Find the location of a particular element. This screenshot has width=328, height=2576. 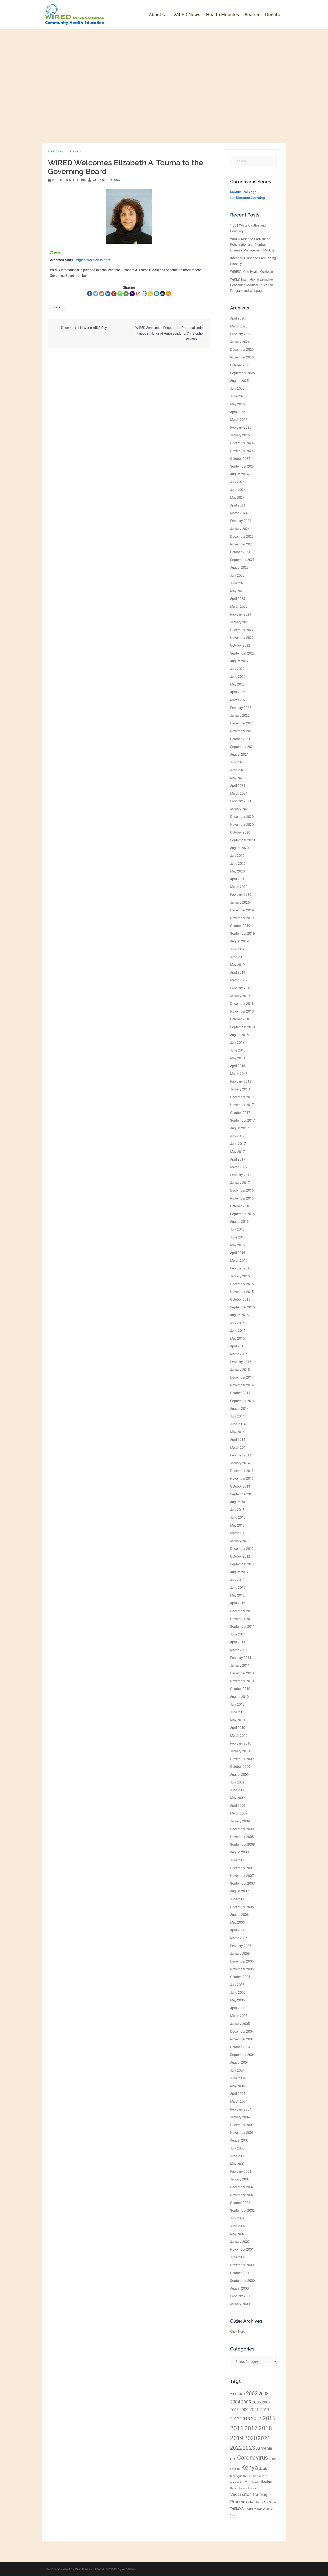

May 2010 is located at coordinates (237, 1720).